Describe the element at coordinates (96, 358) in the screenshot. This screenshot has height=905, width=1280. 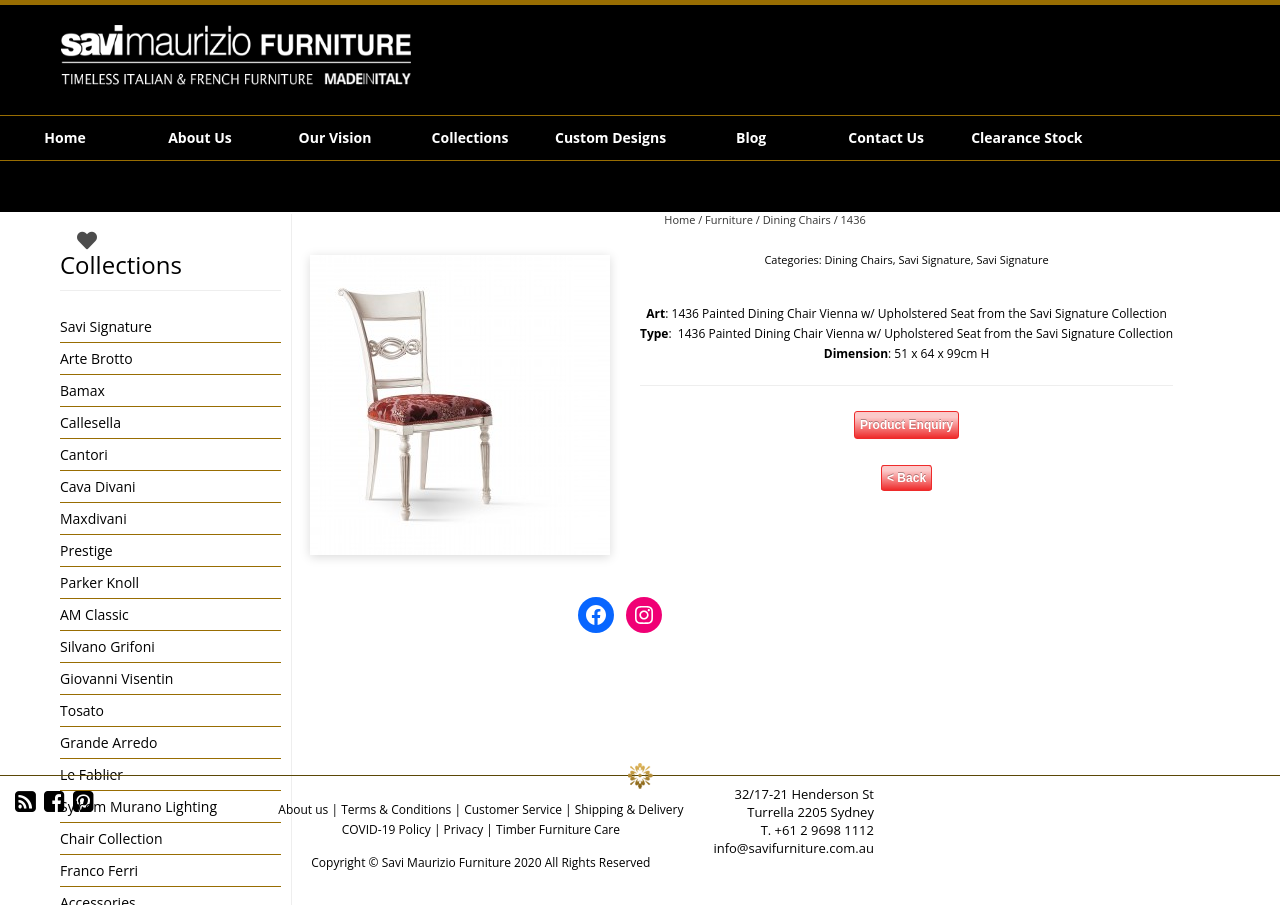
I see `Arte Brotto` at that location.